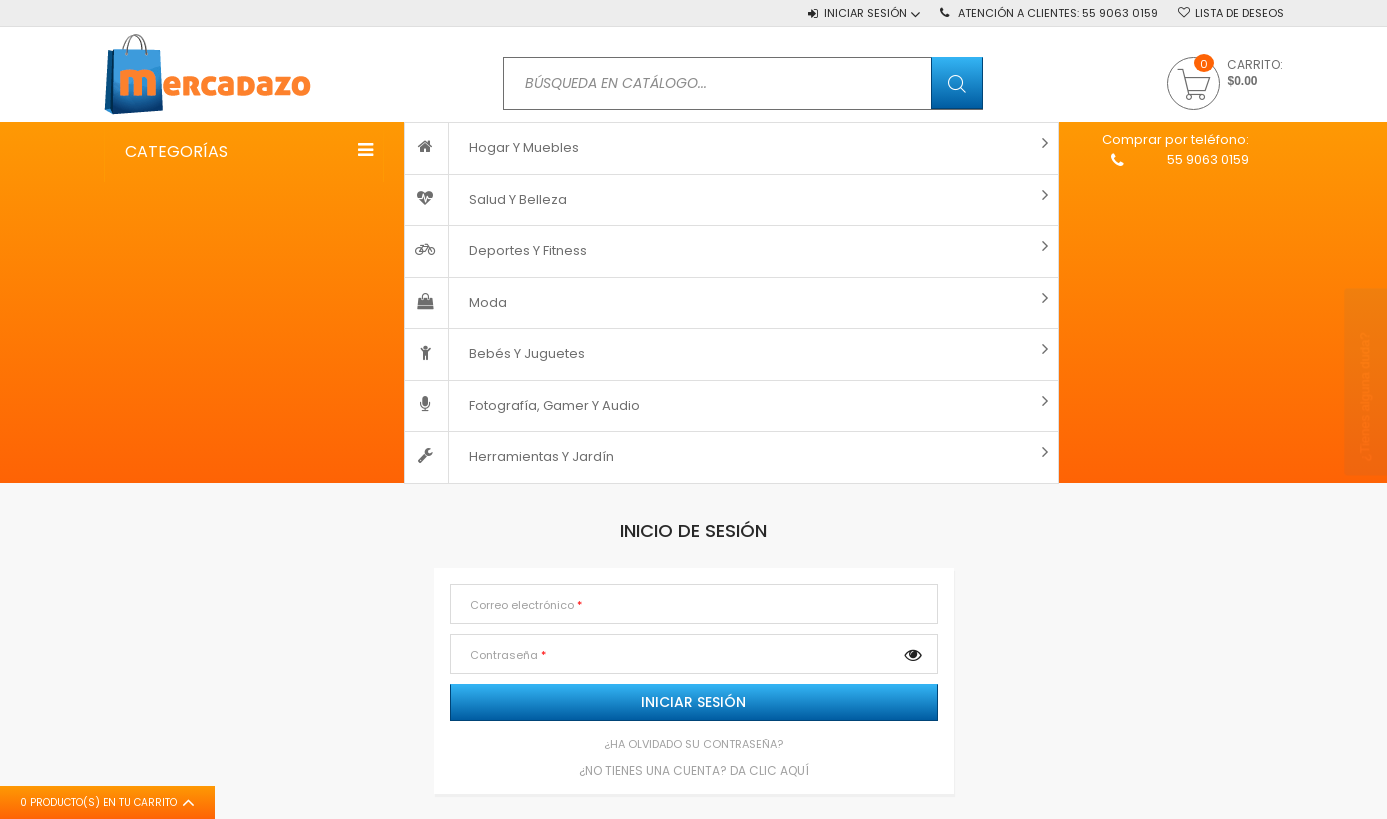  What do you see at coordinates (505, 655) in the screenshot?
I see `Contraseña` at bounding box center [505, 655].